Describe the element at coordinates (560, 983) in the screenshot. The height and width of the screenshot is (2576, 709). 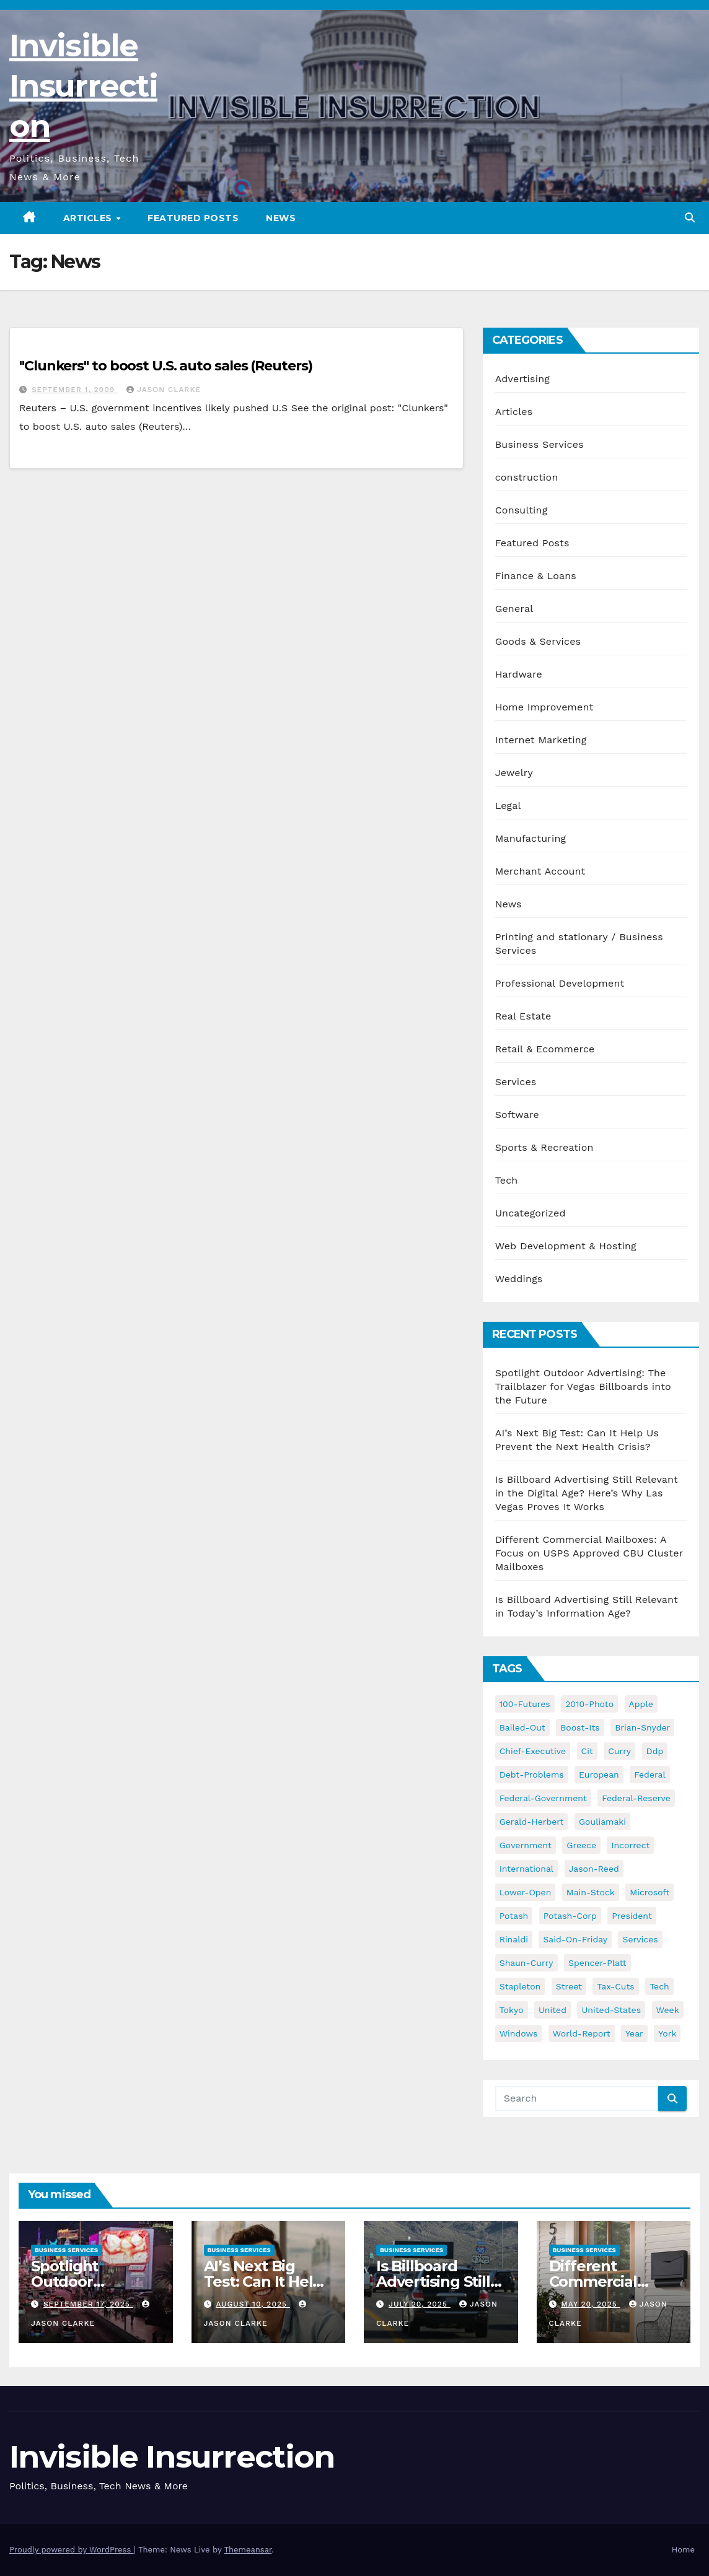
I see `Professional Development` at that location.